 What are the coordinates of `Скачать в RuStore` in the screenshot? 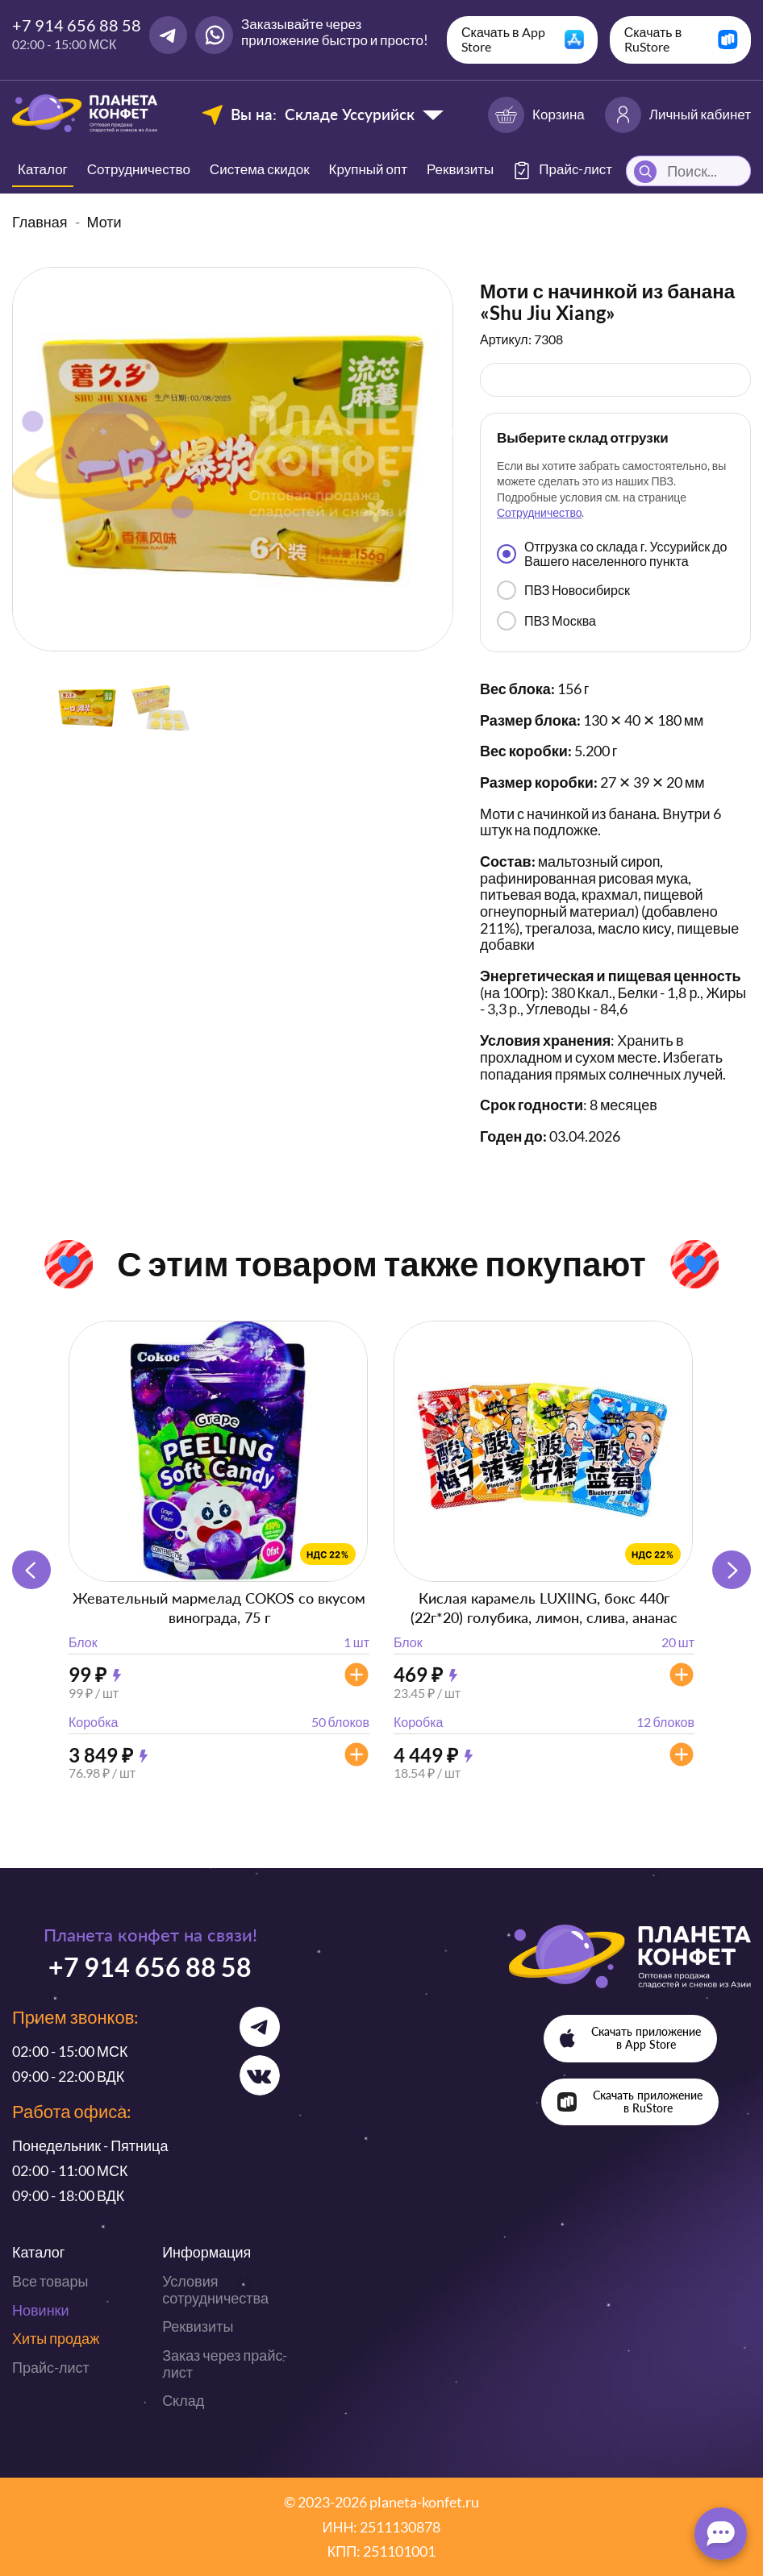 It's located at (653, 39).